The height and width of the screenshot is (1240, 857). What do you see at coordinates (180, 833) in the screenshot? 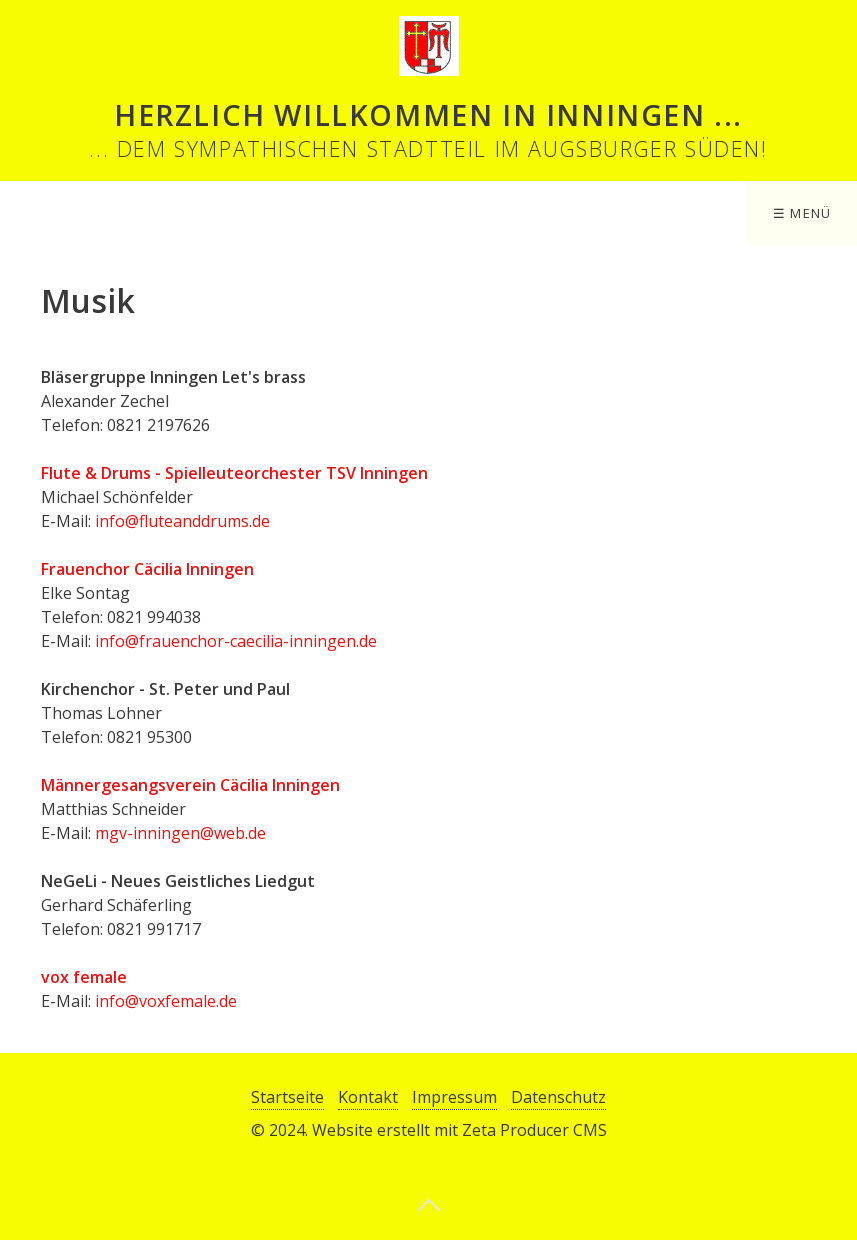
I see `mgv-inningen@web.de` at bounding box center [180, 833].